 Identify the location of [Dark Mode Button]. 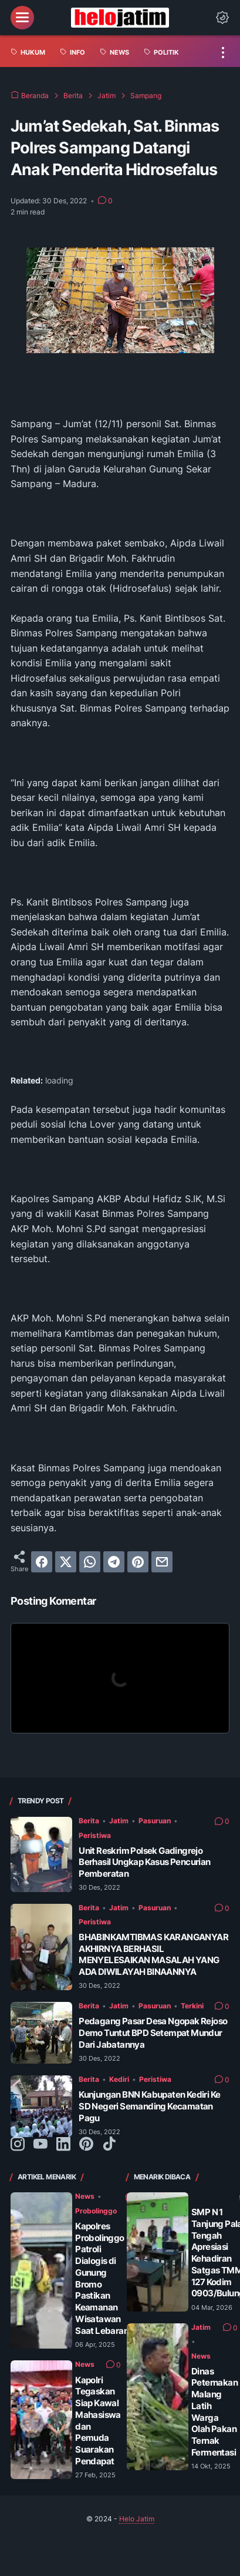
(222, 18).